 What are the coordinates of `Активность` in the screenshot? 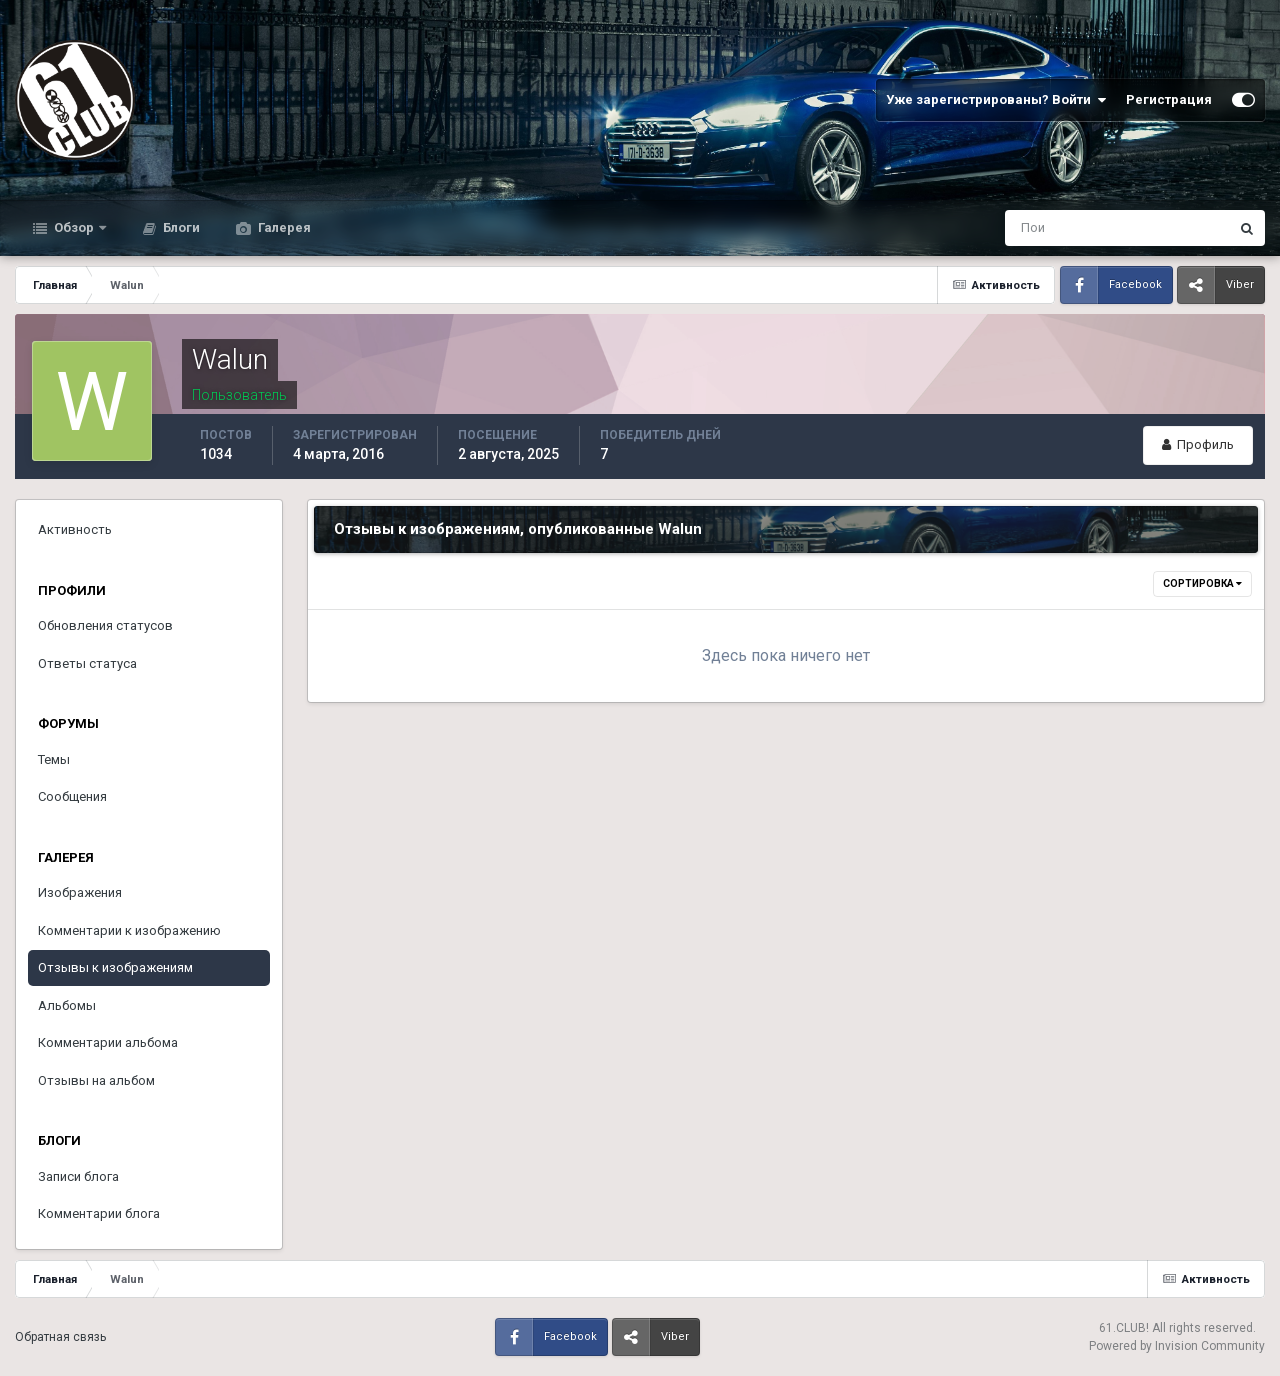 It's located at (75, 529).